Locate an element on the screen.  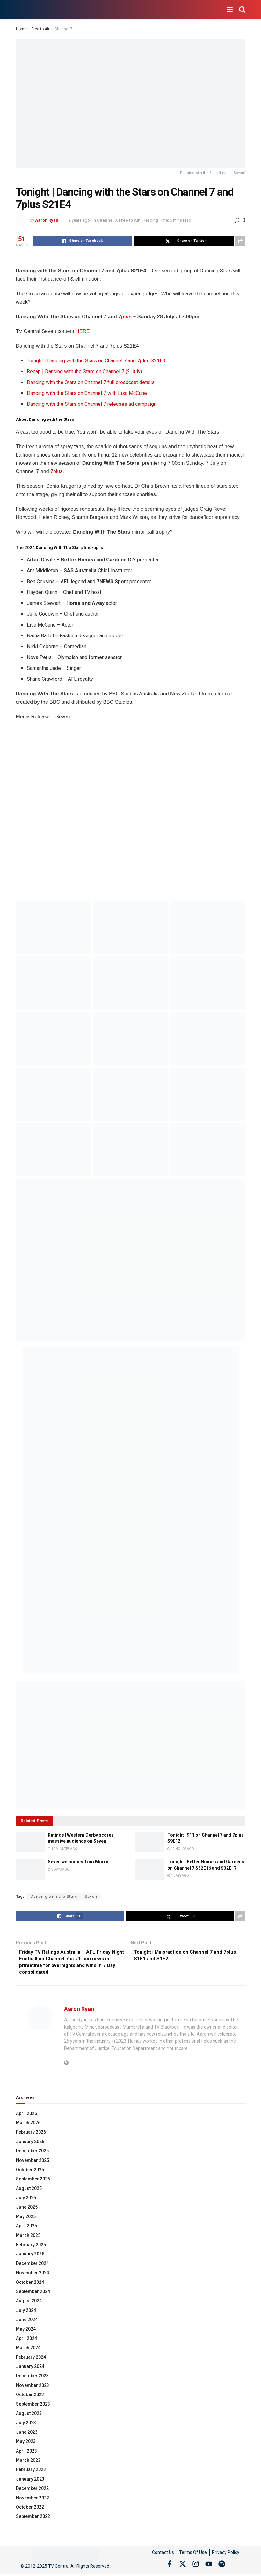
10 minutes ago is located at coordinates (62, 1849).